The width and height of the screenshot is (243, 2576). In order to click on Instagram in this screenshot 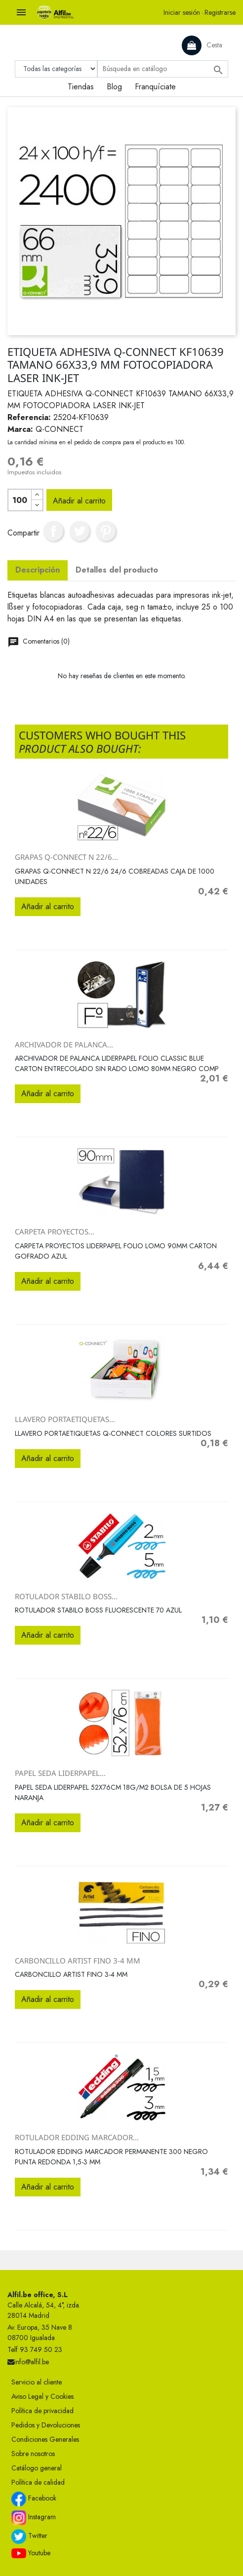, I will do `click(33, 2517)`.